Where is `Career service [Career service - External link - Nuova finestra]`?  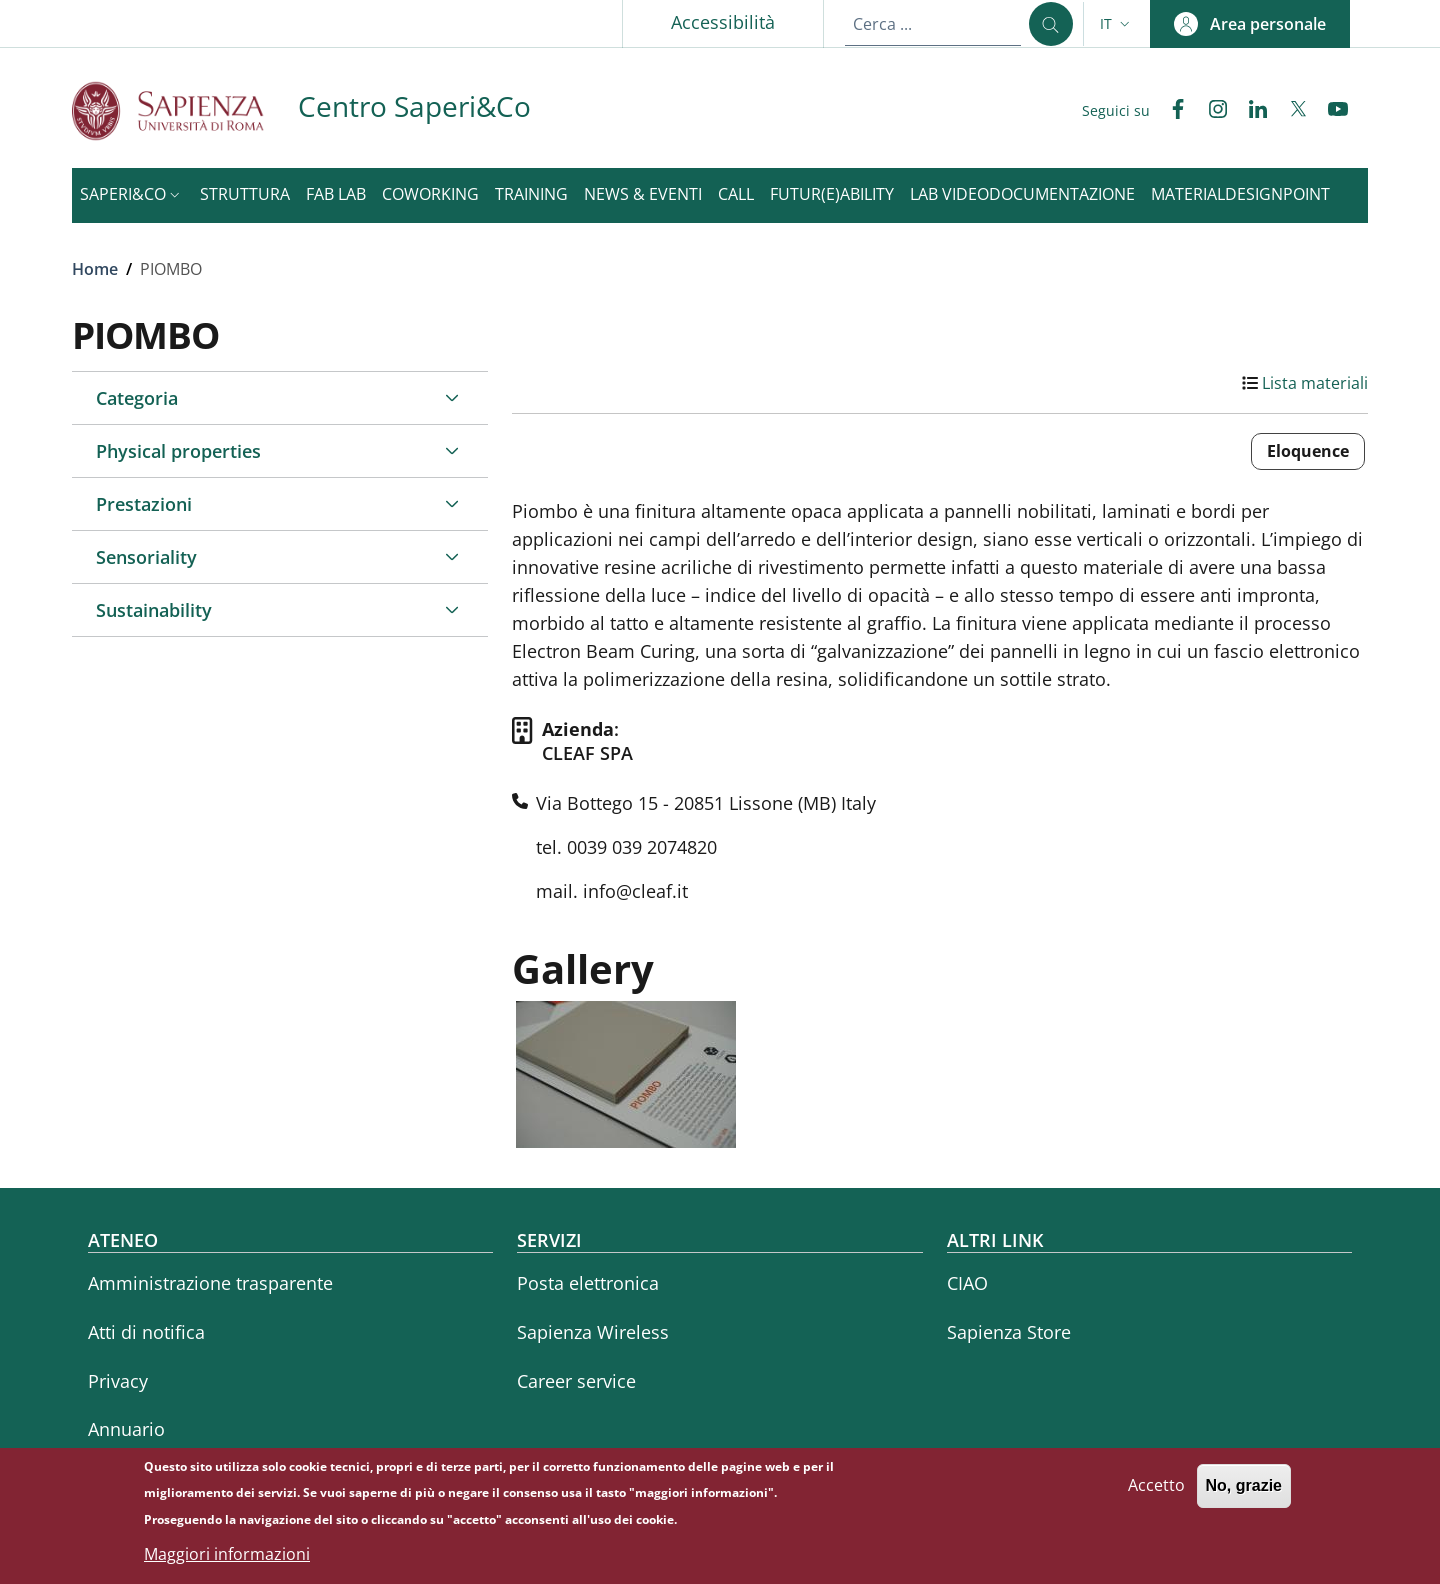
Career service [Career service - External link - Nuova finestra] is located at coordinates (576, 1381).